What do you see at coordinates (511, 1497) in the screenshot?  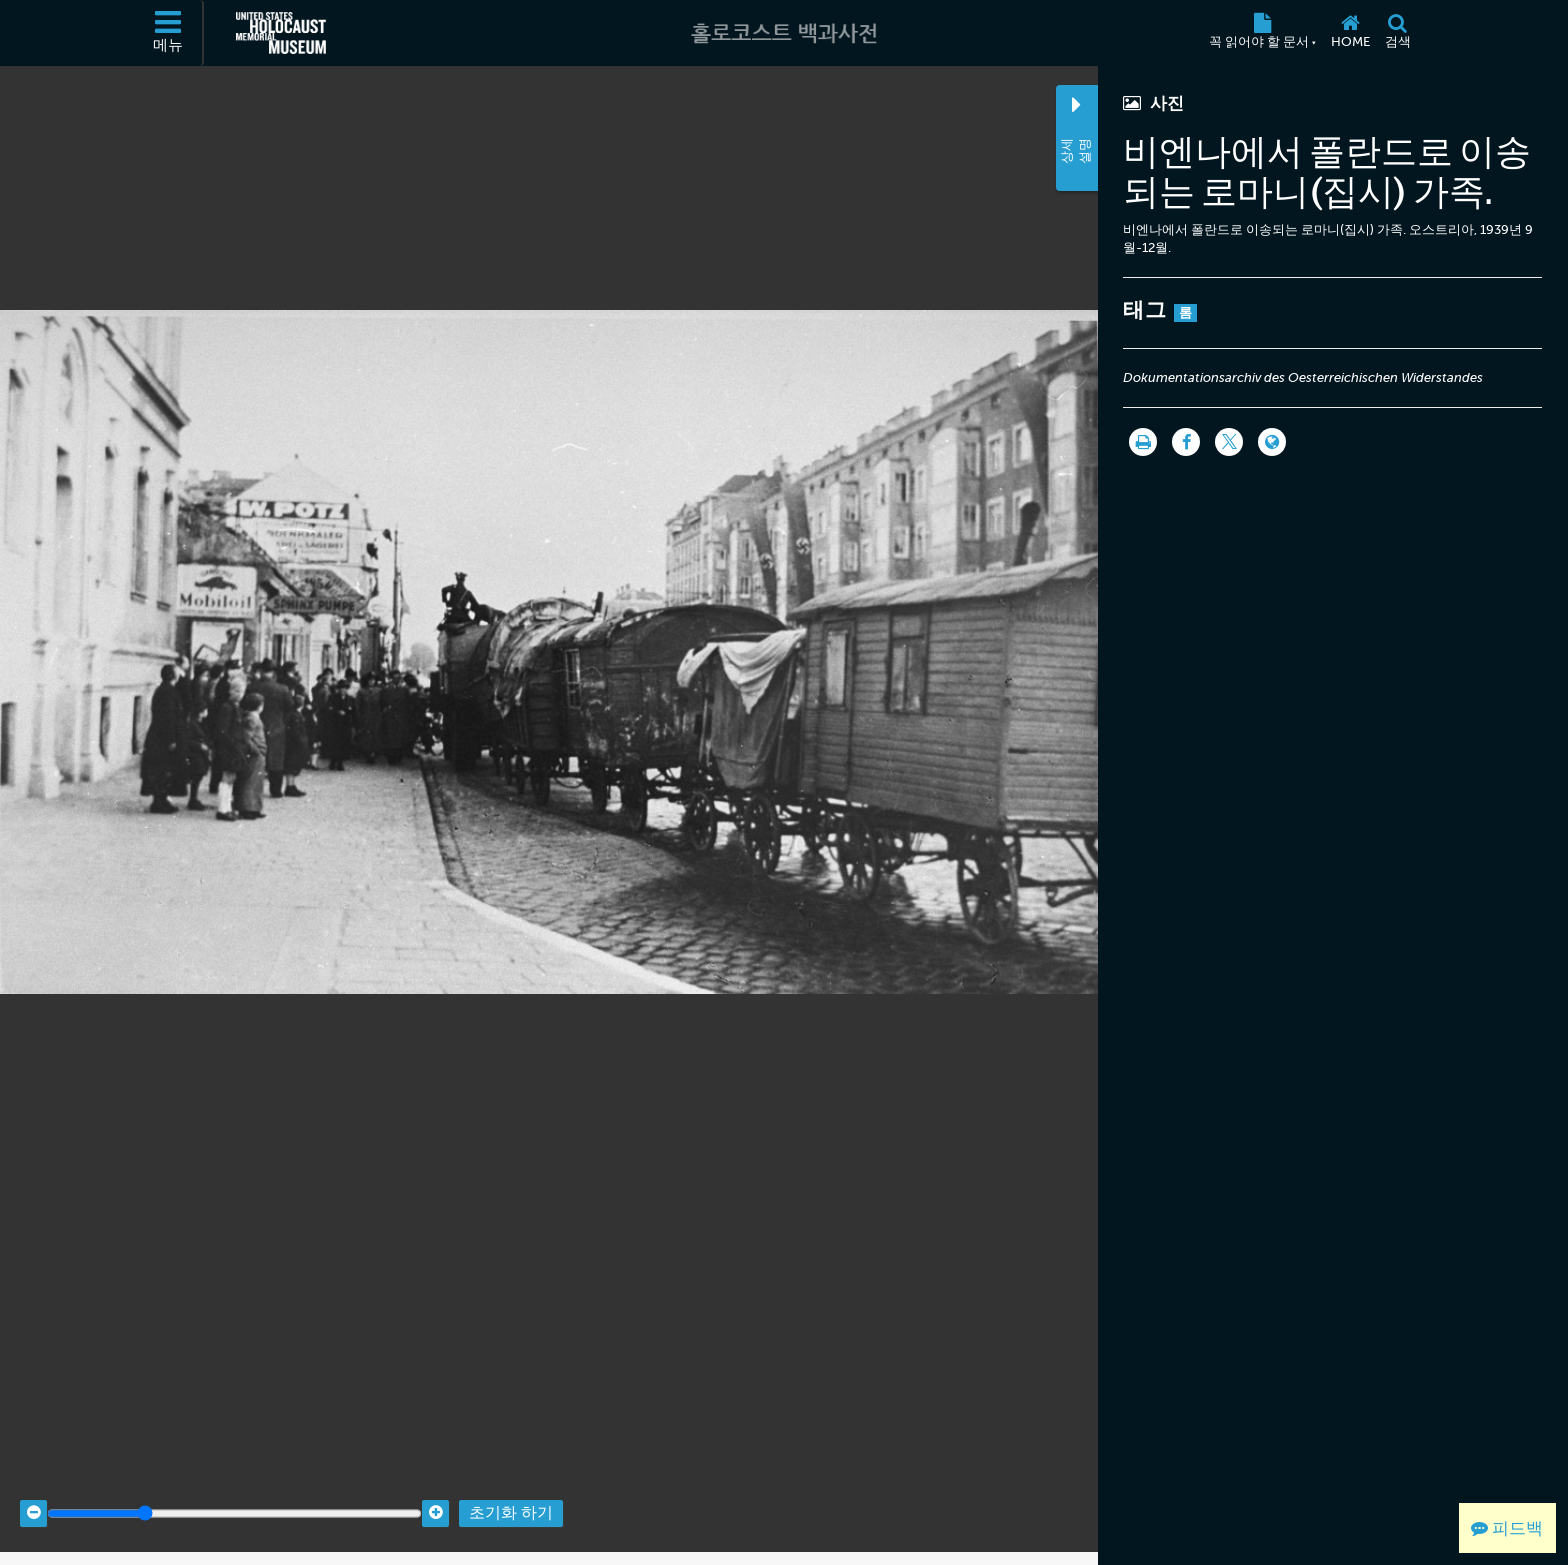 I see `초기화 하기` at bounding box center [511, 1497].